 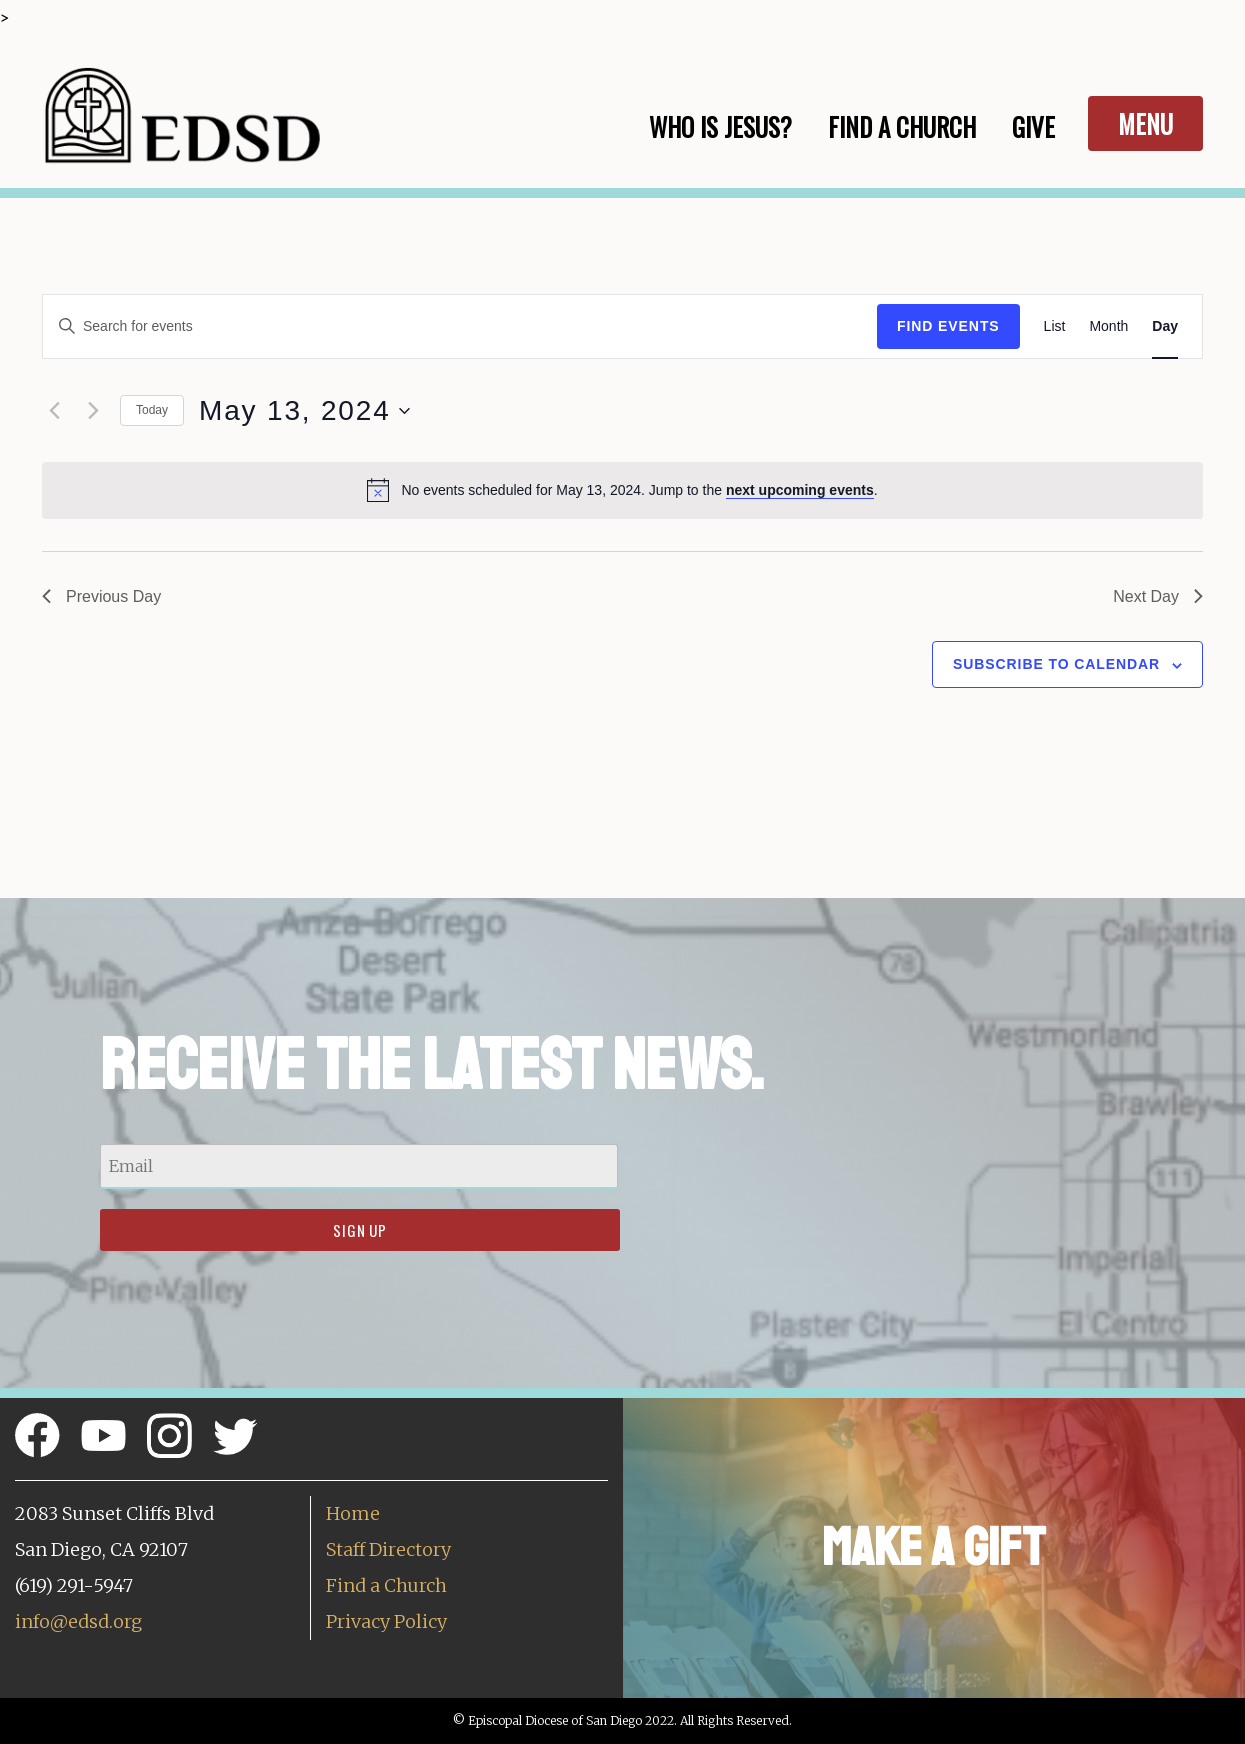 I want to click on Menu, so click(x=1145, y=123).